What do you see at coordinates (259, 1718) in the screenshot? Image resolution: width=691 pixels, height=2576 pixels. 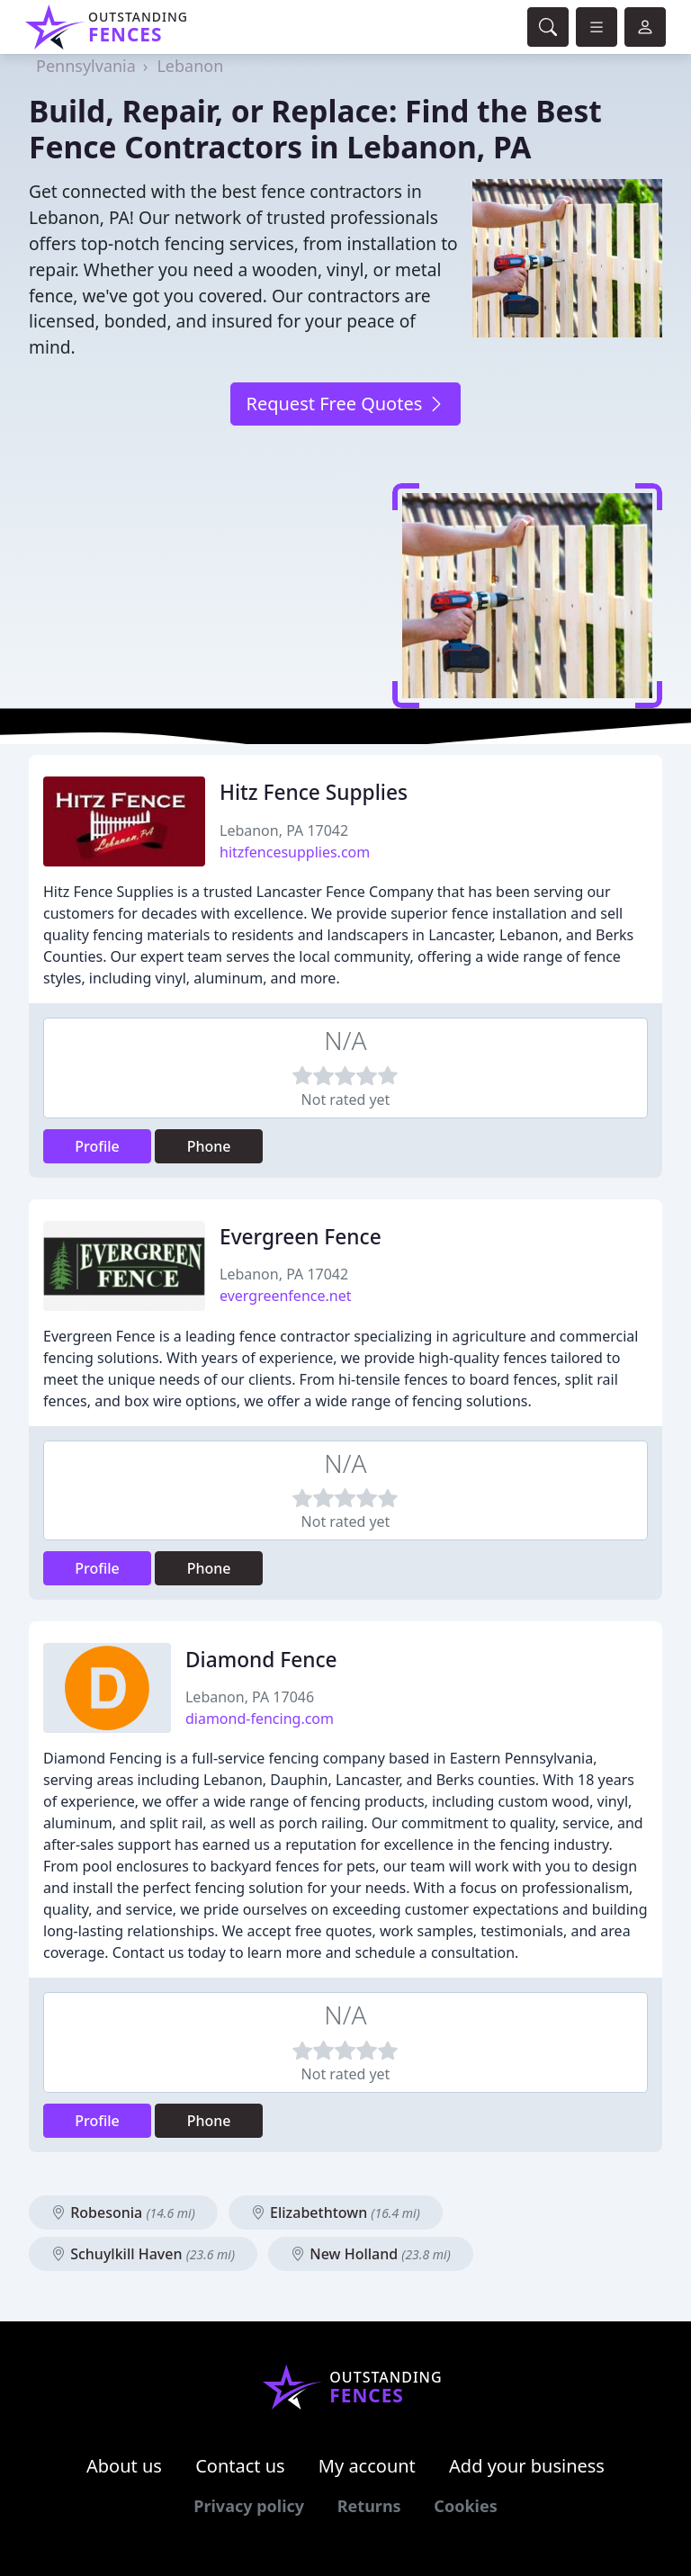 I see `diamond-fencing.com` at bounding box center [259, 1718].